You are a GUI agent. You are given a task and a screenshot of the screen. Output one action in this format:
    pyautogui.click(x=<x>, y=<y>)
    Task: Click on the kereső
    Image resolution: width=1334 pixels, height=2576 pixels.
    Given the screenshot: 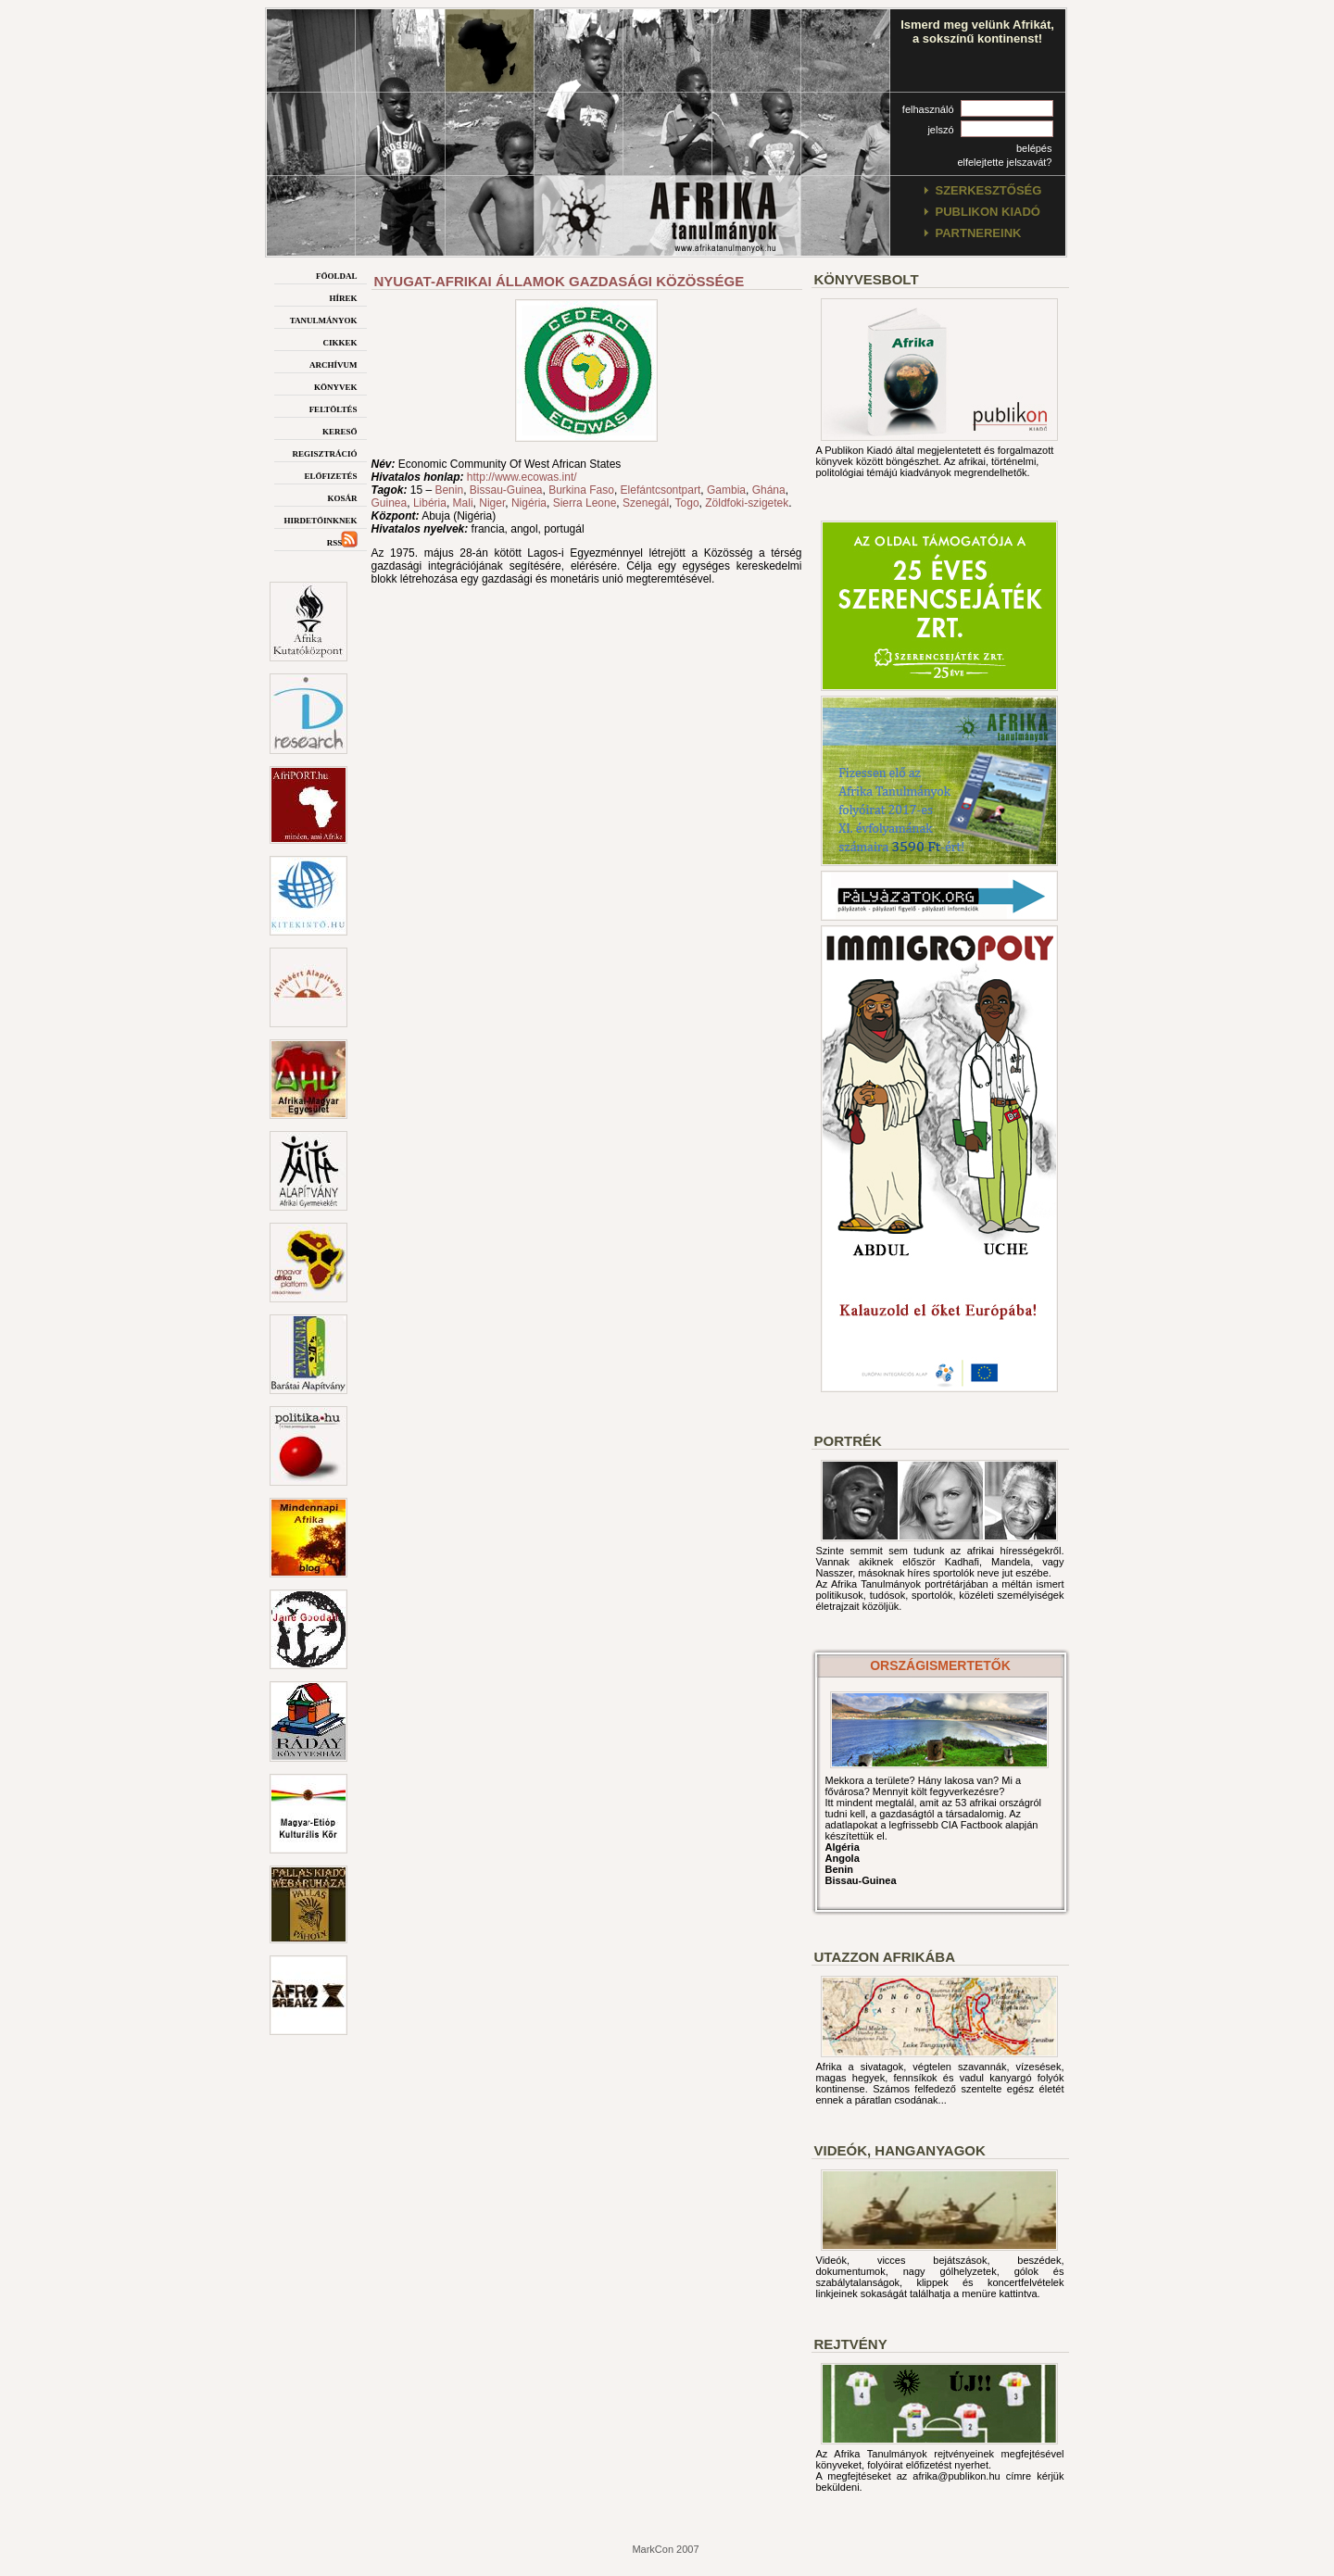 What is the action you would take?
    pyautogui.click(x=340, y=430)
    